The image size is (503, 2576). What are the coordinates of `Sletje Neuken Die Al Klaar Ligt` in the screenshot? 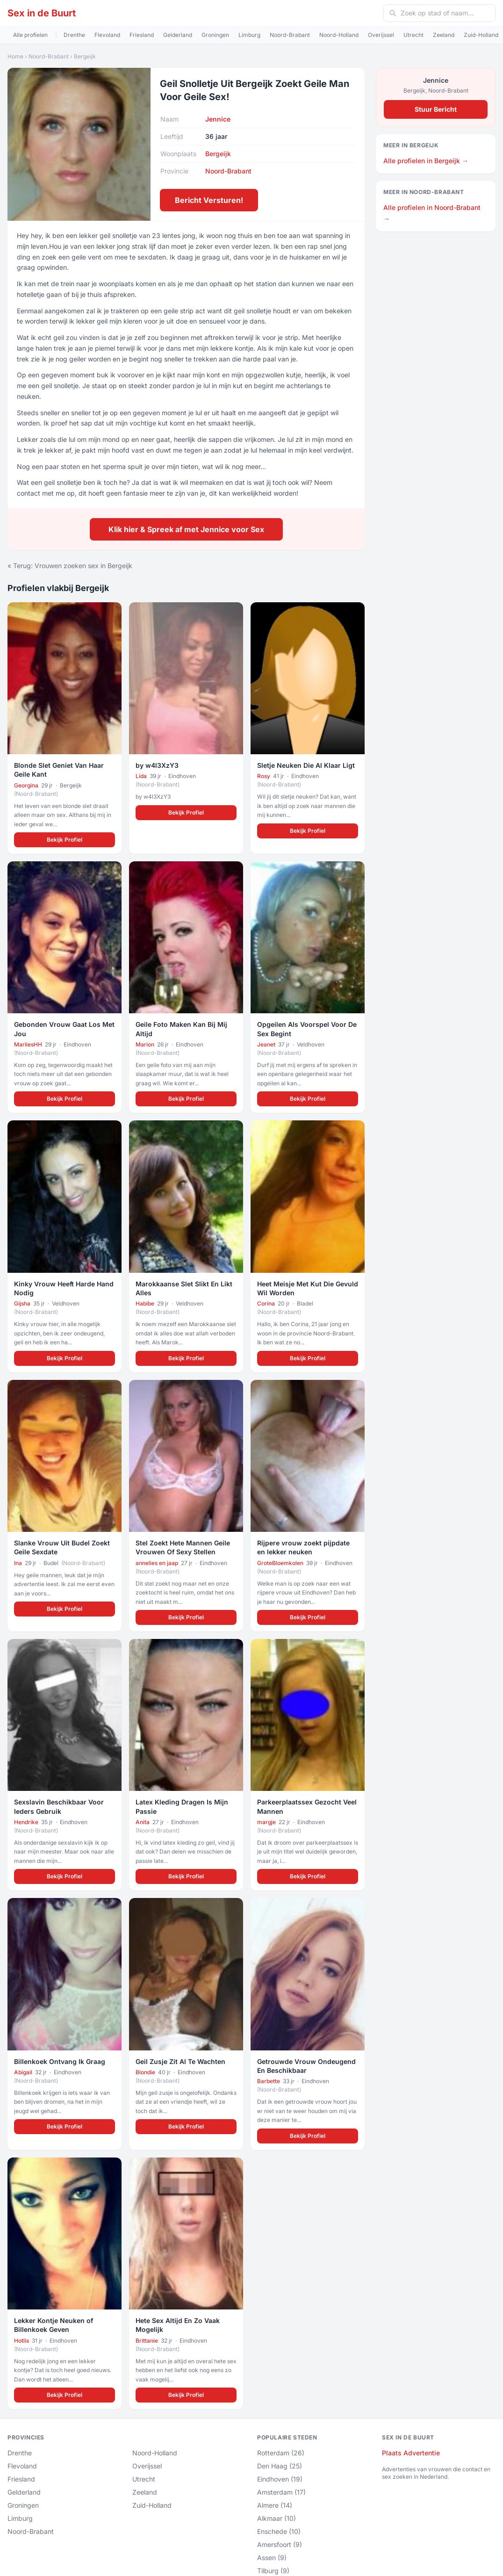 It's located at (306, 765).